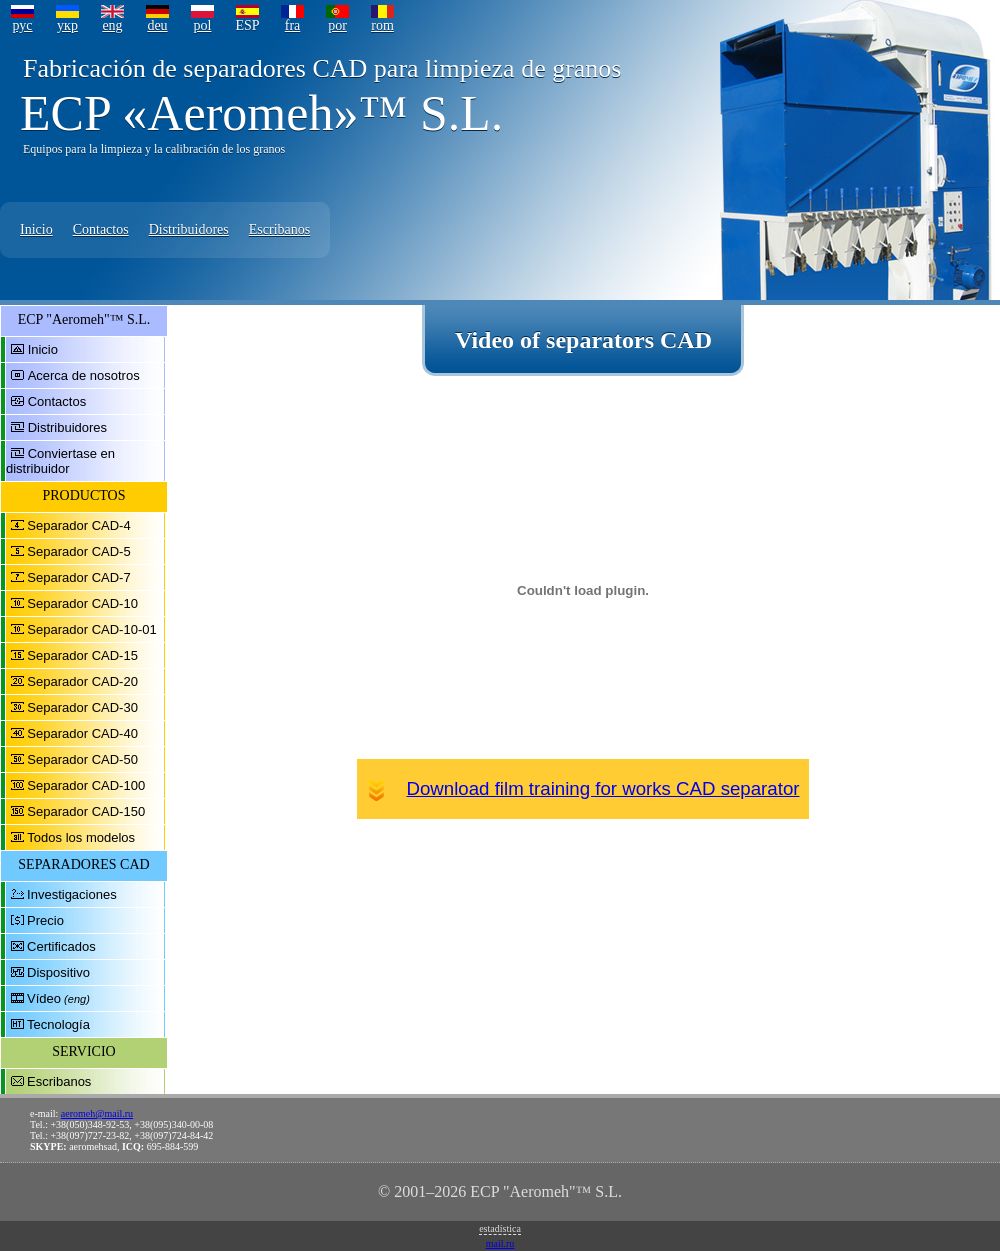  What do you see at coordinates (382, 25) in the screenshot?
I see `rom` at bounding box center [382, 25].